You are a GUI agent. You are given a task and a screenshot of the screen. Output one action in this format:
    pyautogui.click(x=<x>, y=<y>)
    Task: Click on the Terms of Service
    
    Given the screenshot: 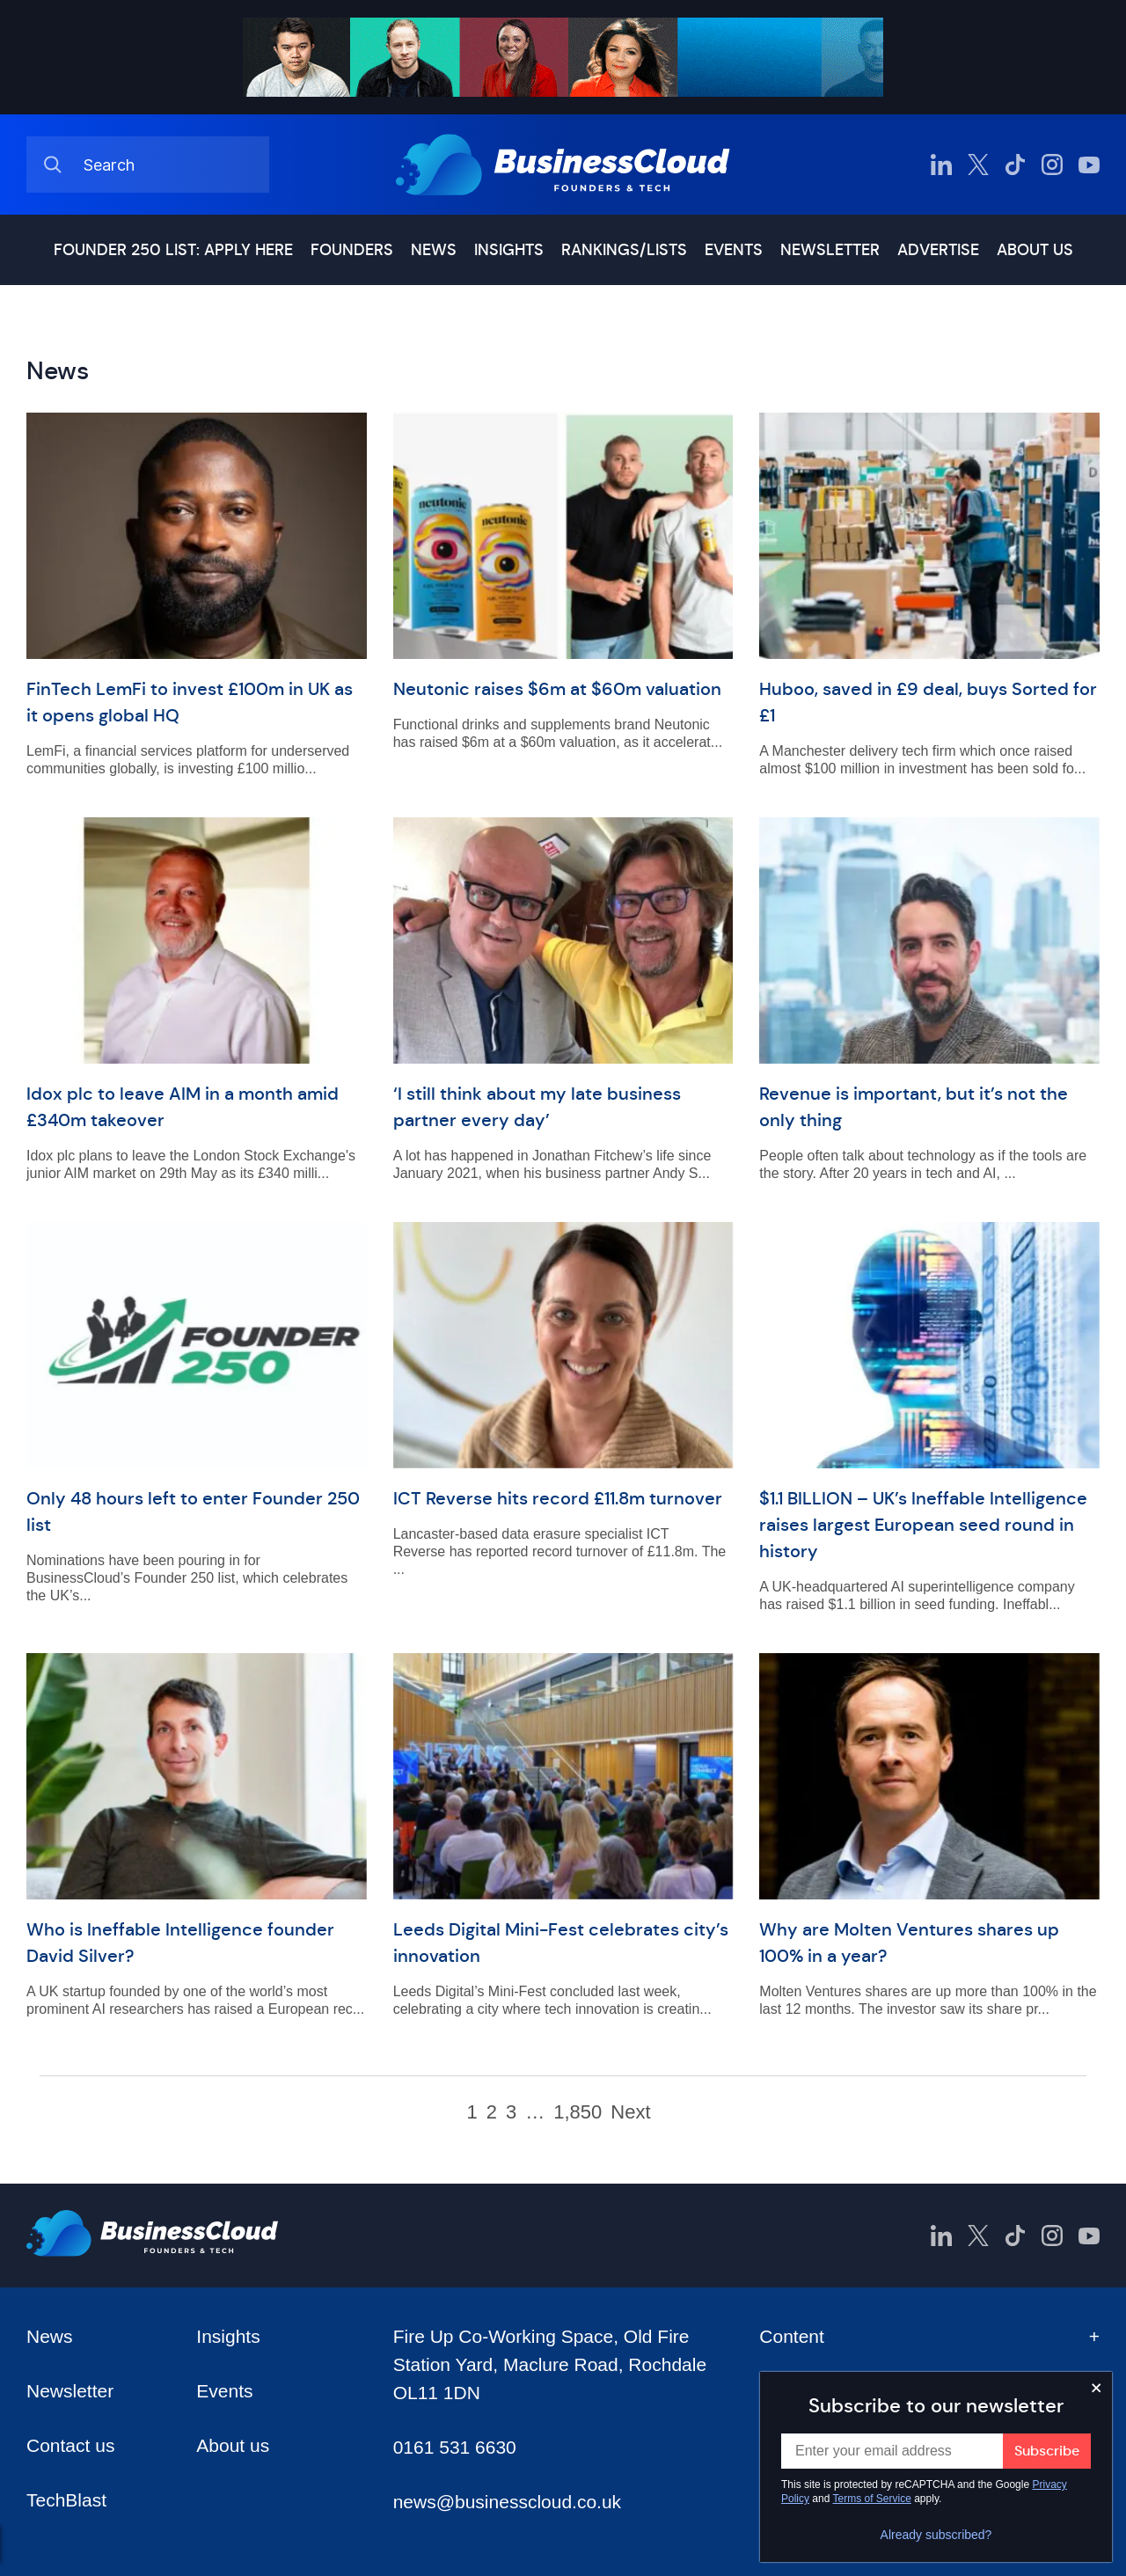 What is the action you would take?
    pyautogui.click(x=872, y=2498)
    